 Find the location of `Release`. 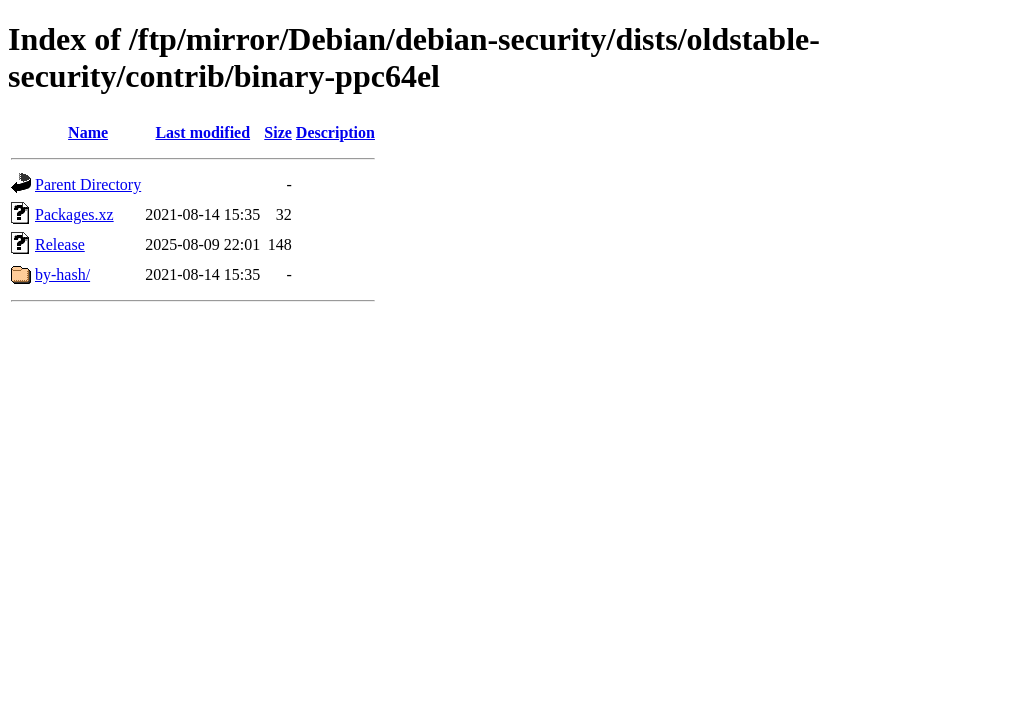

Release is located at coordinates (60, 244).